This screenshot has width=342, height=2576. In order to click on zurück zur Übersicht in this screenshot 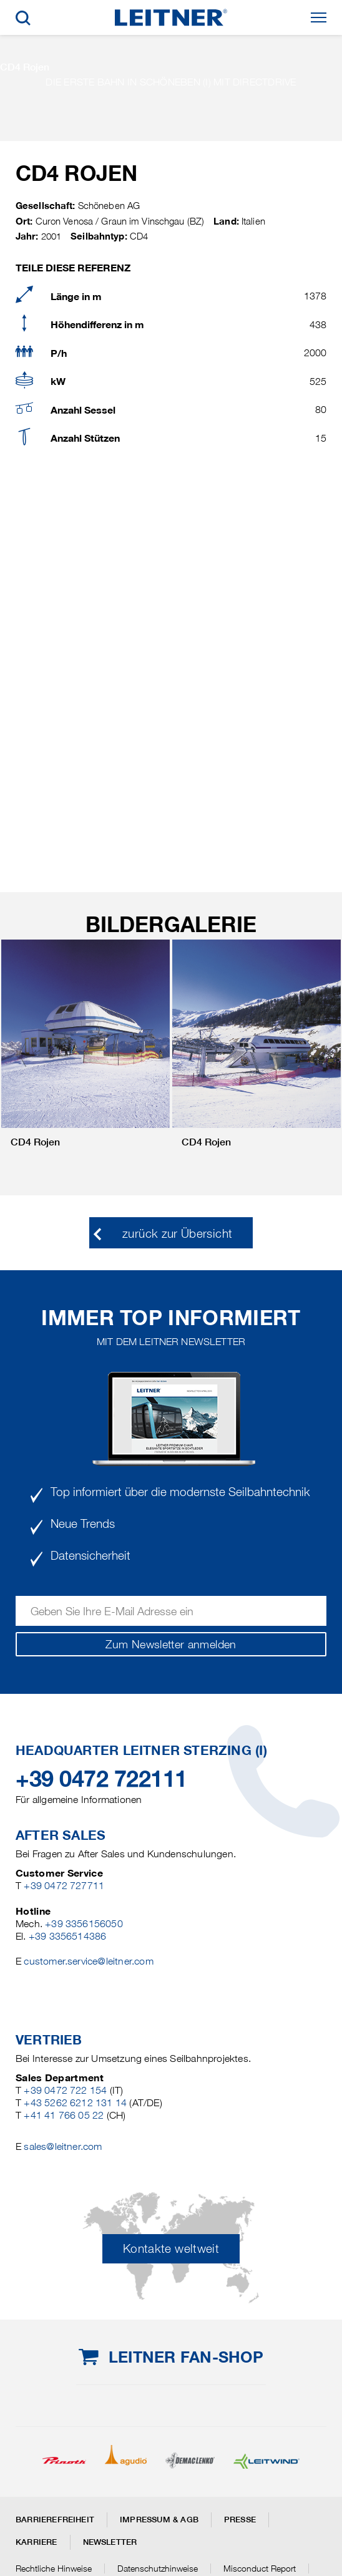, I will do `click(177, 1234)`.